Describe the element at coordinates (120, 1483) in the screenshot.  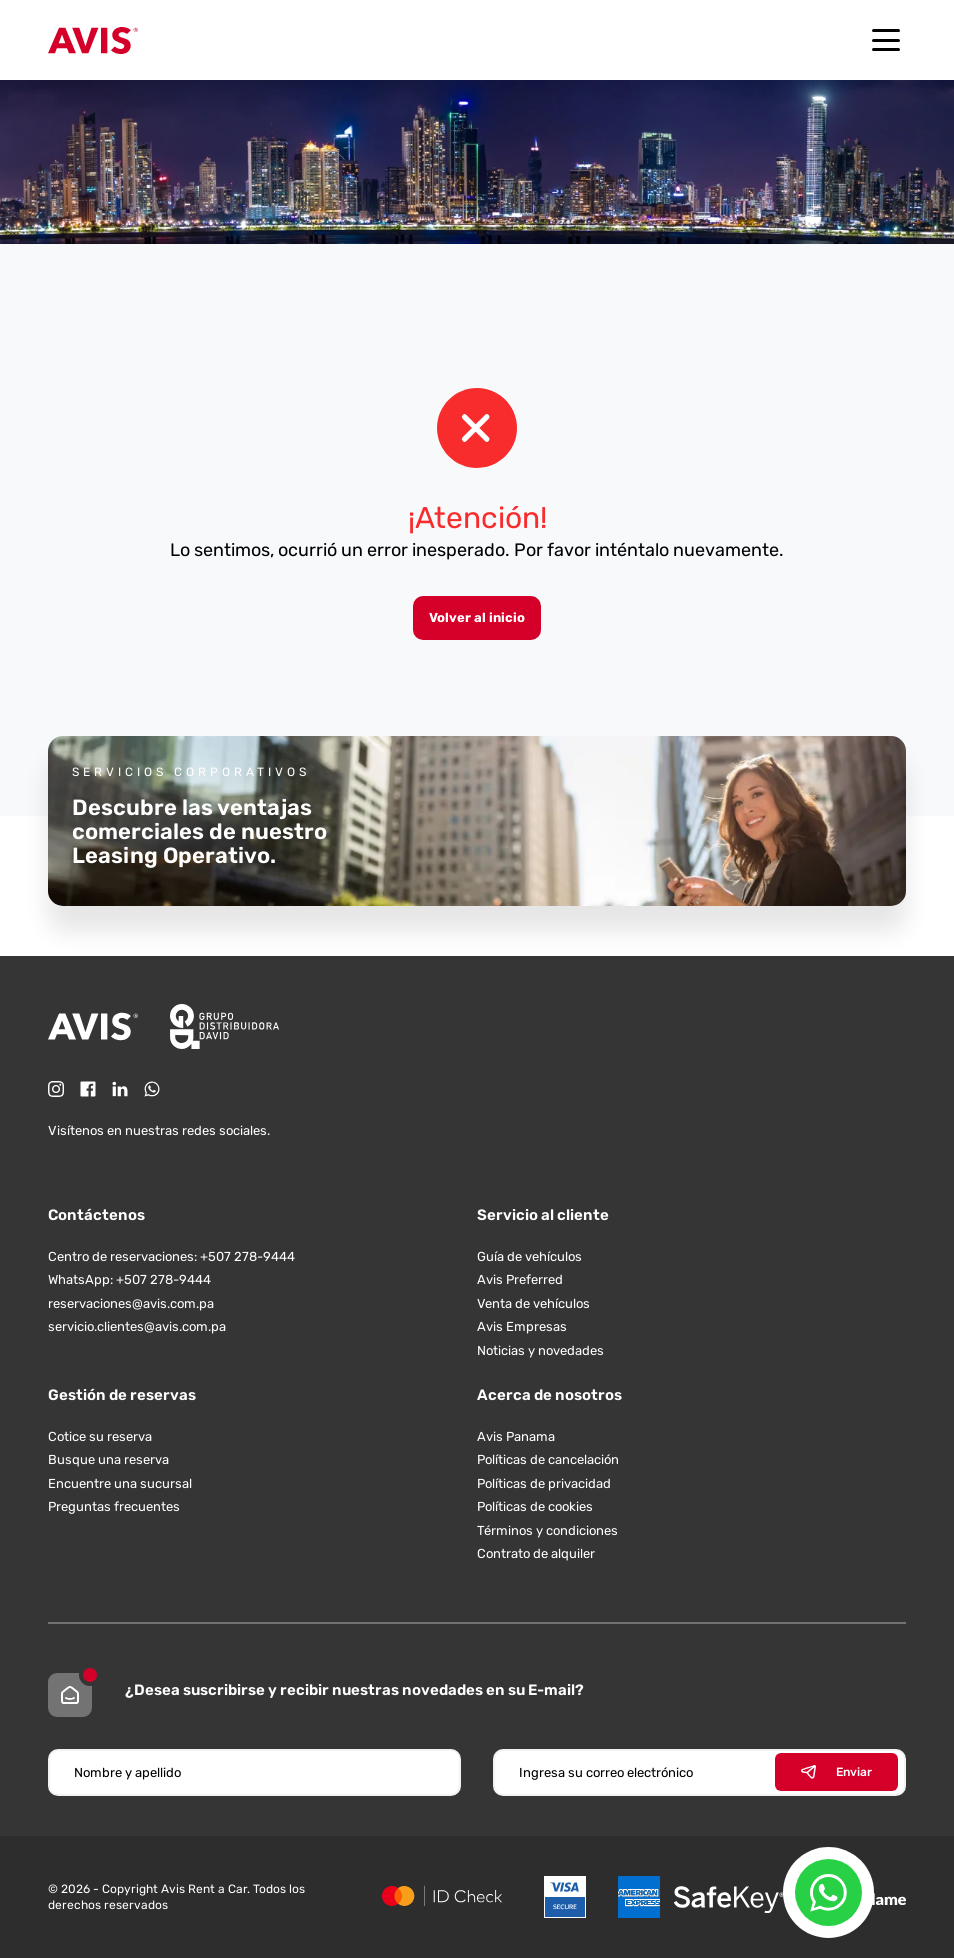
I see `Encuentre una sucursal` at that location.